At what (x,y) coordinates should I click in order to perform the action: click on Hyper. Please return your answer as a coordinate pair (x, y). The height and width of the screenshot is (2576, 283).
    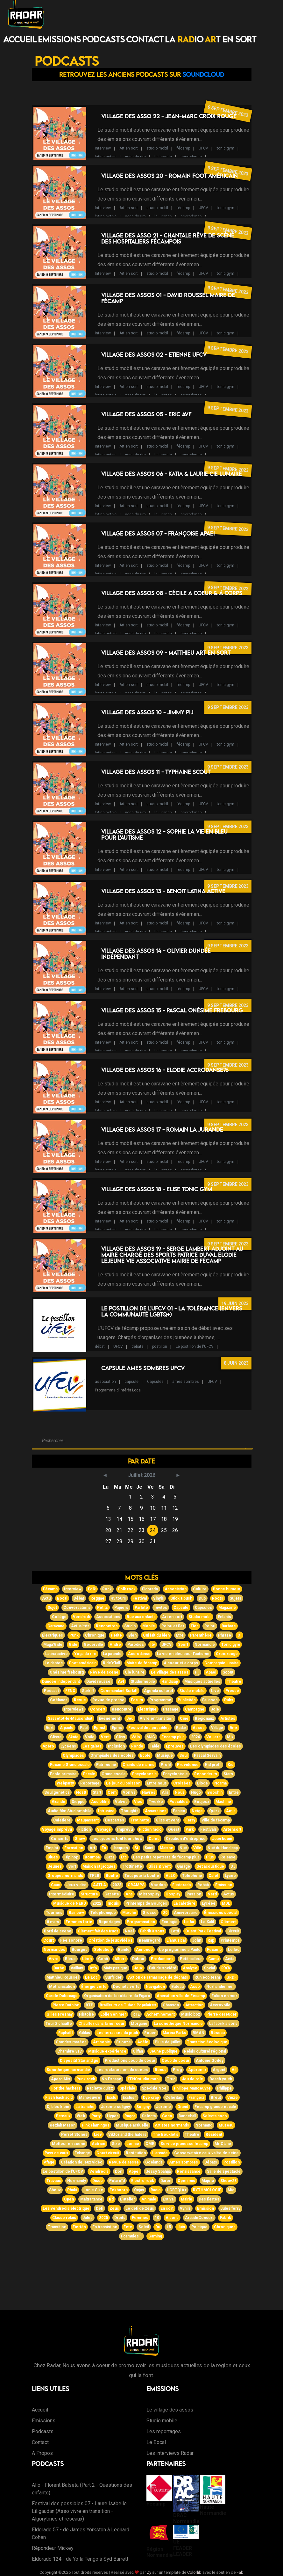
    Looking at the image, I should click on (112, 2116).